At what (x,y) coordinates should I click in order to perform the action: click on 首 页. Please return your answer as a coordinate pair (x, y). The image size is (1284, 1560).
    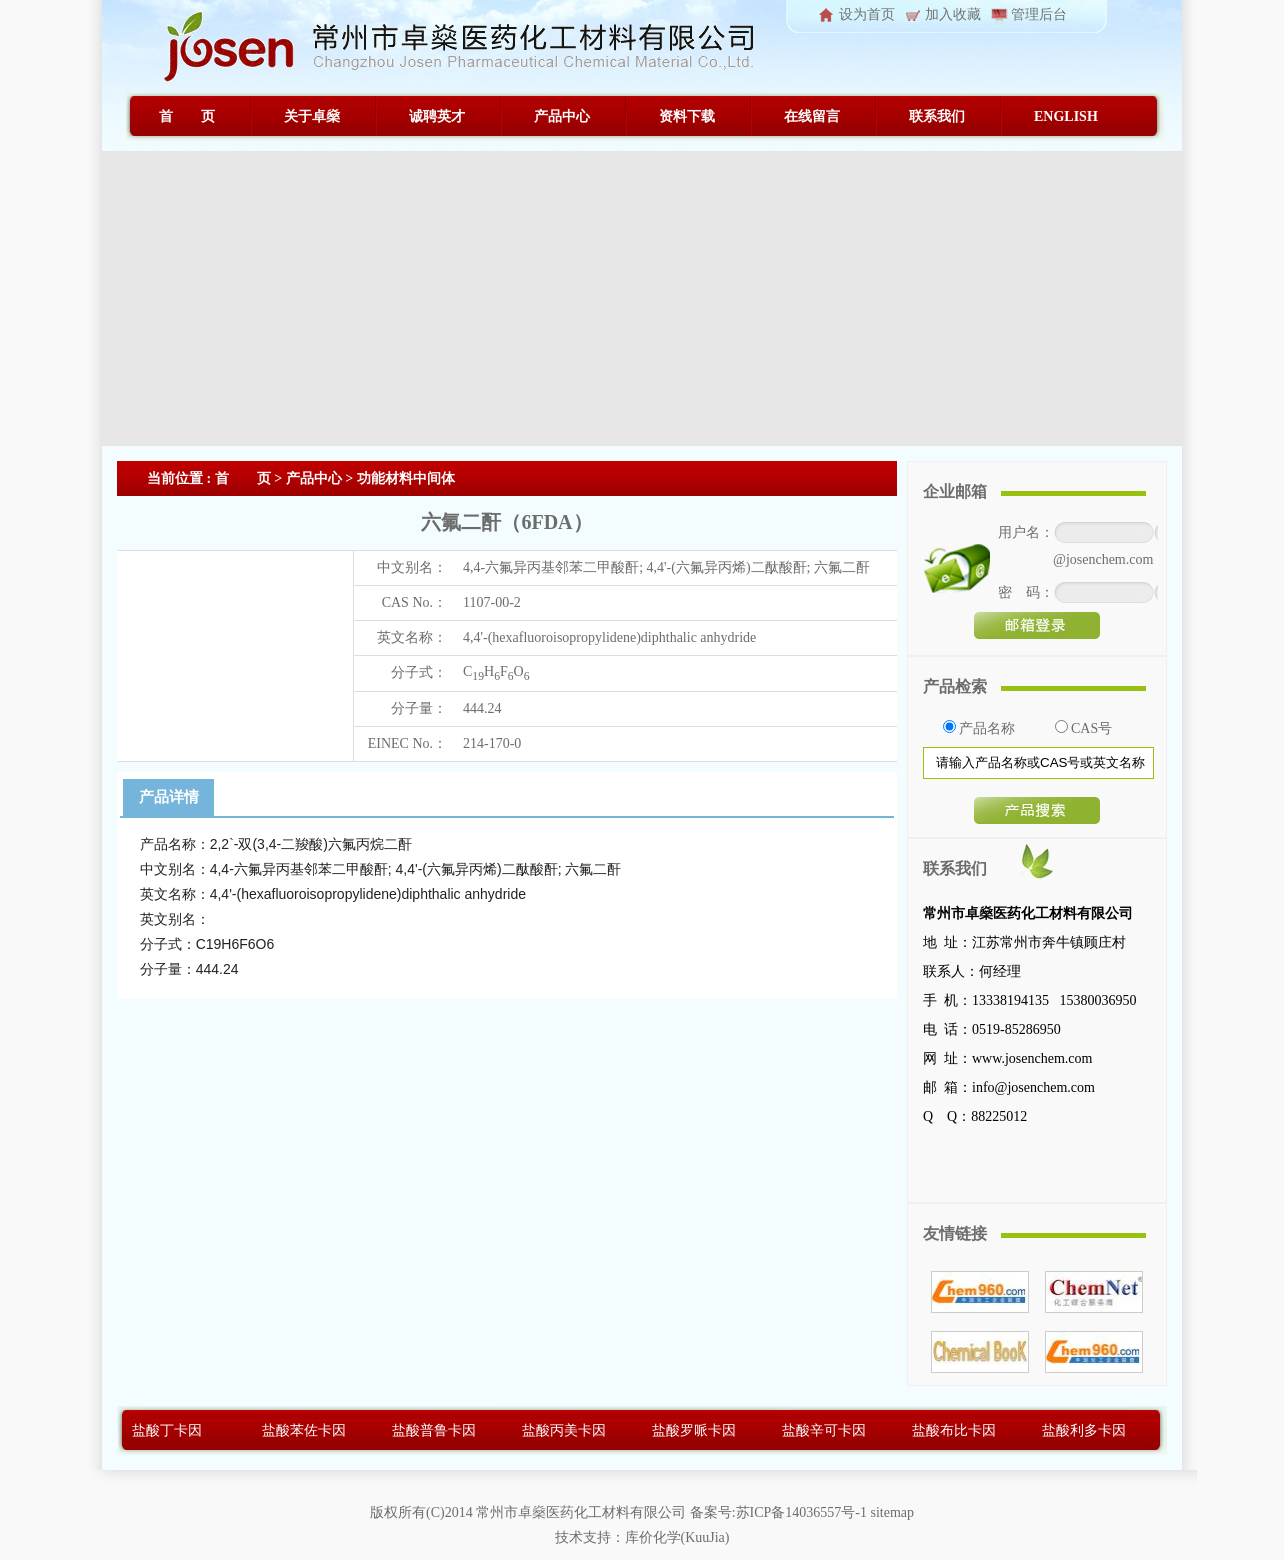
    Looking at the image, I should click on (187, 116).